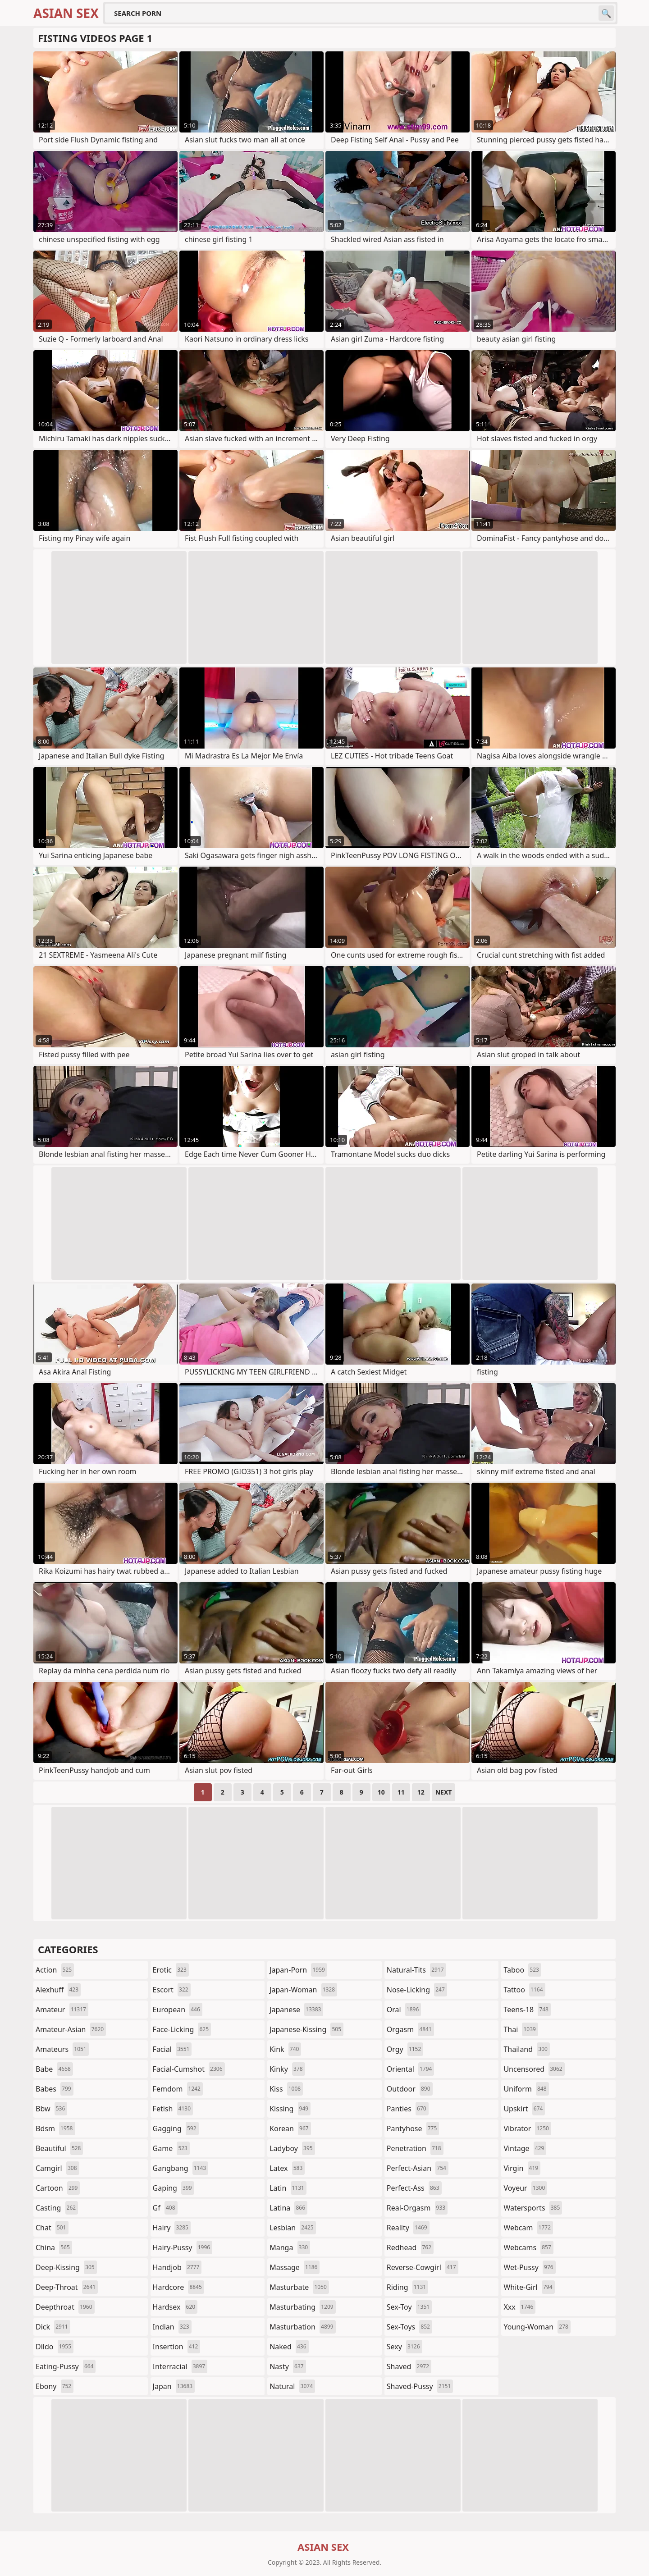 The height and width of the screenshot is (2576, 649). I want to click on vintage, so click(524, 2148).